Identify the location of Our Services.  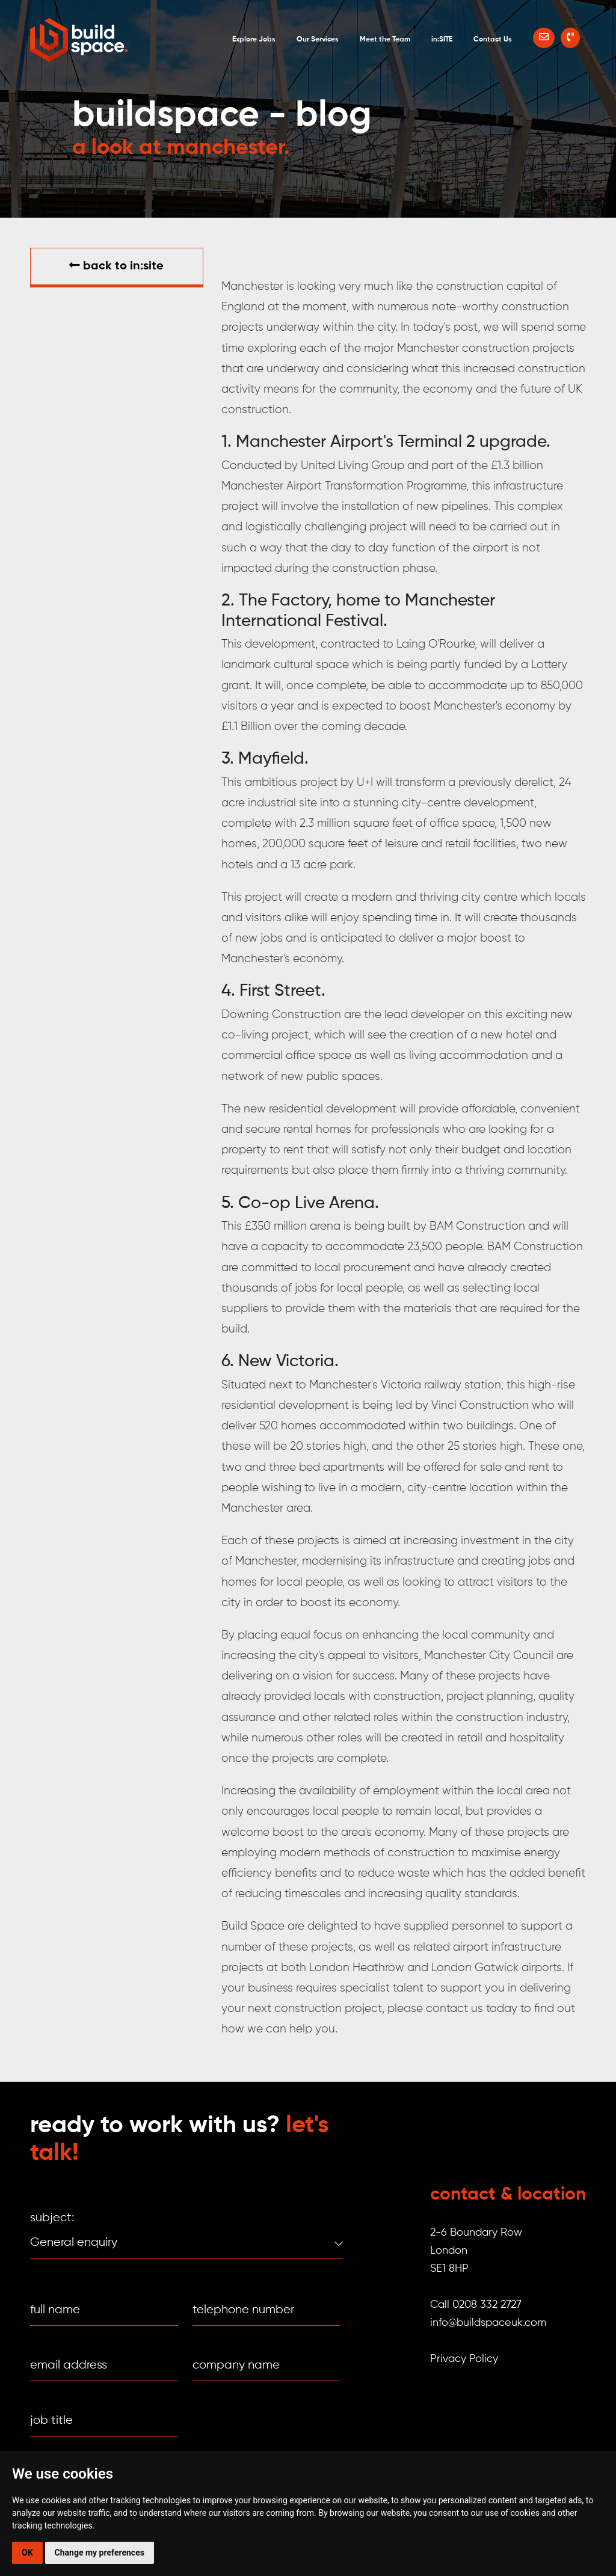
(318, 39).